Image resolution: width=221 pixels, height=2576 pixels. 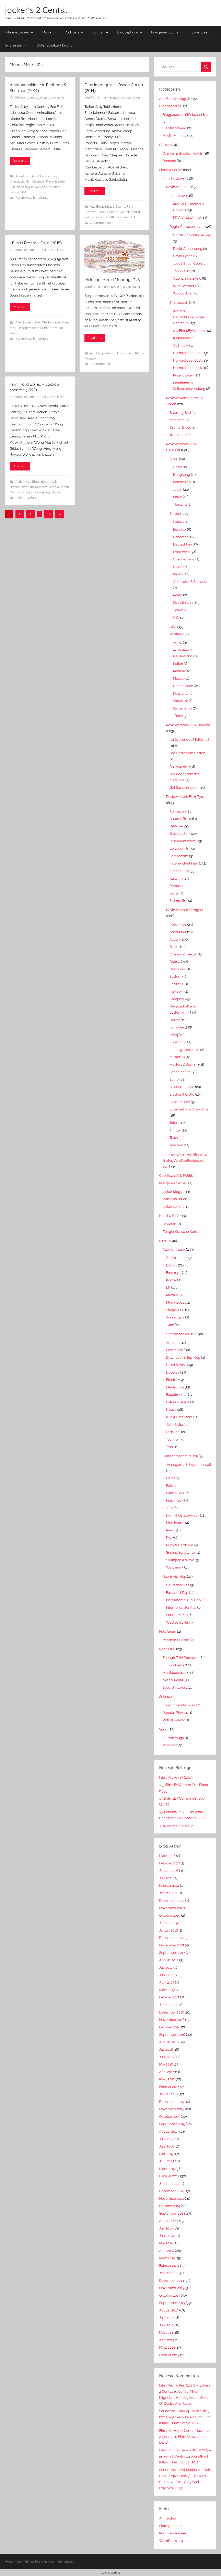 I want to click on UK, so click(x=175, y=617).